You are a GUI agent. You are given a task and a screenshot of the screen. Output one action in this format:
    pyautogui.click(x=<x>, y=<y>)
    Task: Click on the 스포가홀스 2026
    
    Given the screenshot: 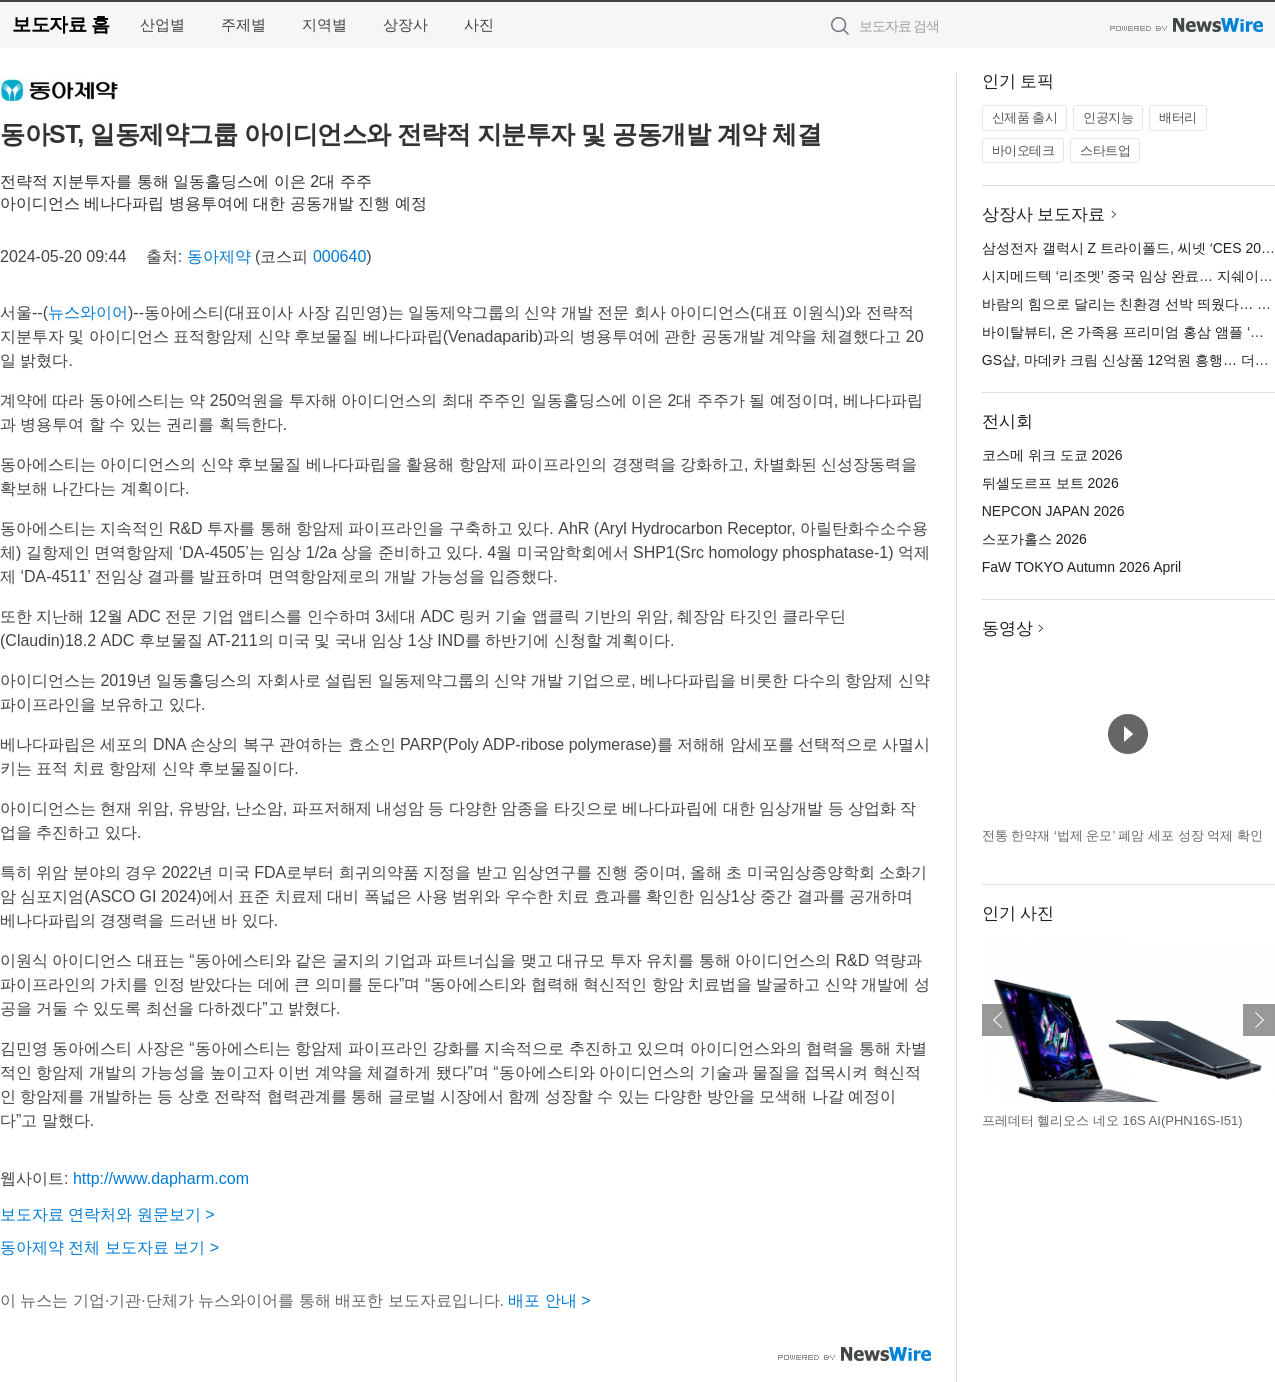 What is the action you would take?
    pyautogui.click(x=1034, y=539)
    